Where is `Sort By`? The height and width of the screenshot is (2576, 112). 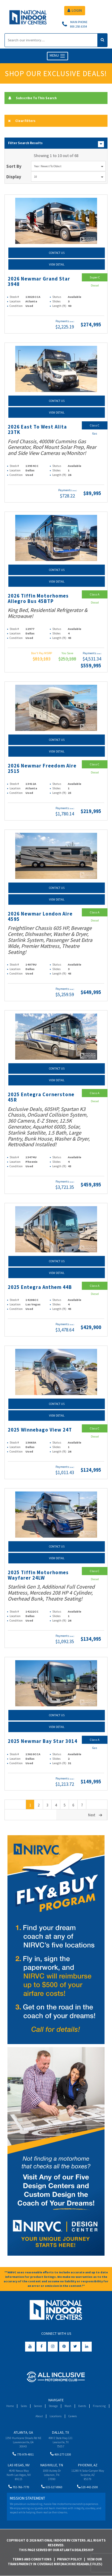
Sort By is located at coordinates (14, 166).